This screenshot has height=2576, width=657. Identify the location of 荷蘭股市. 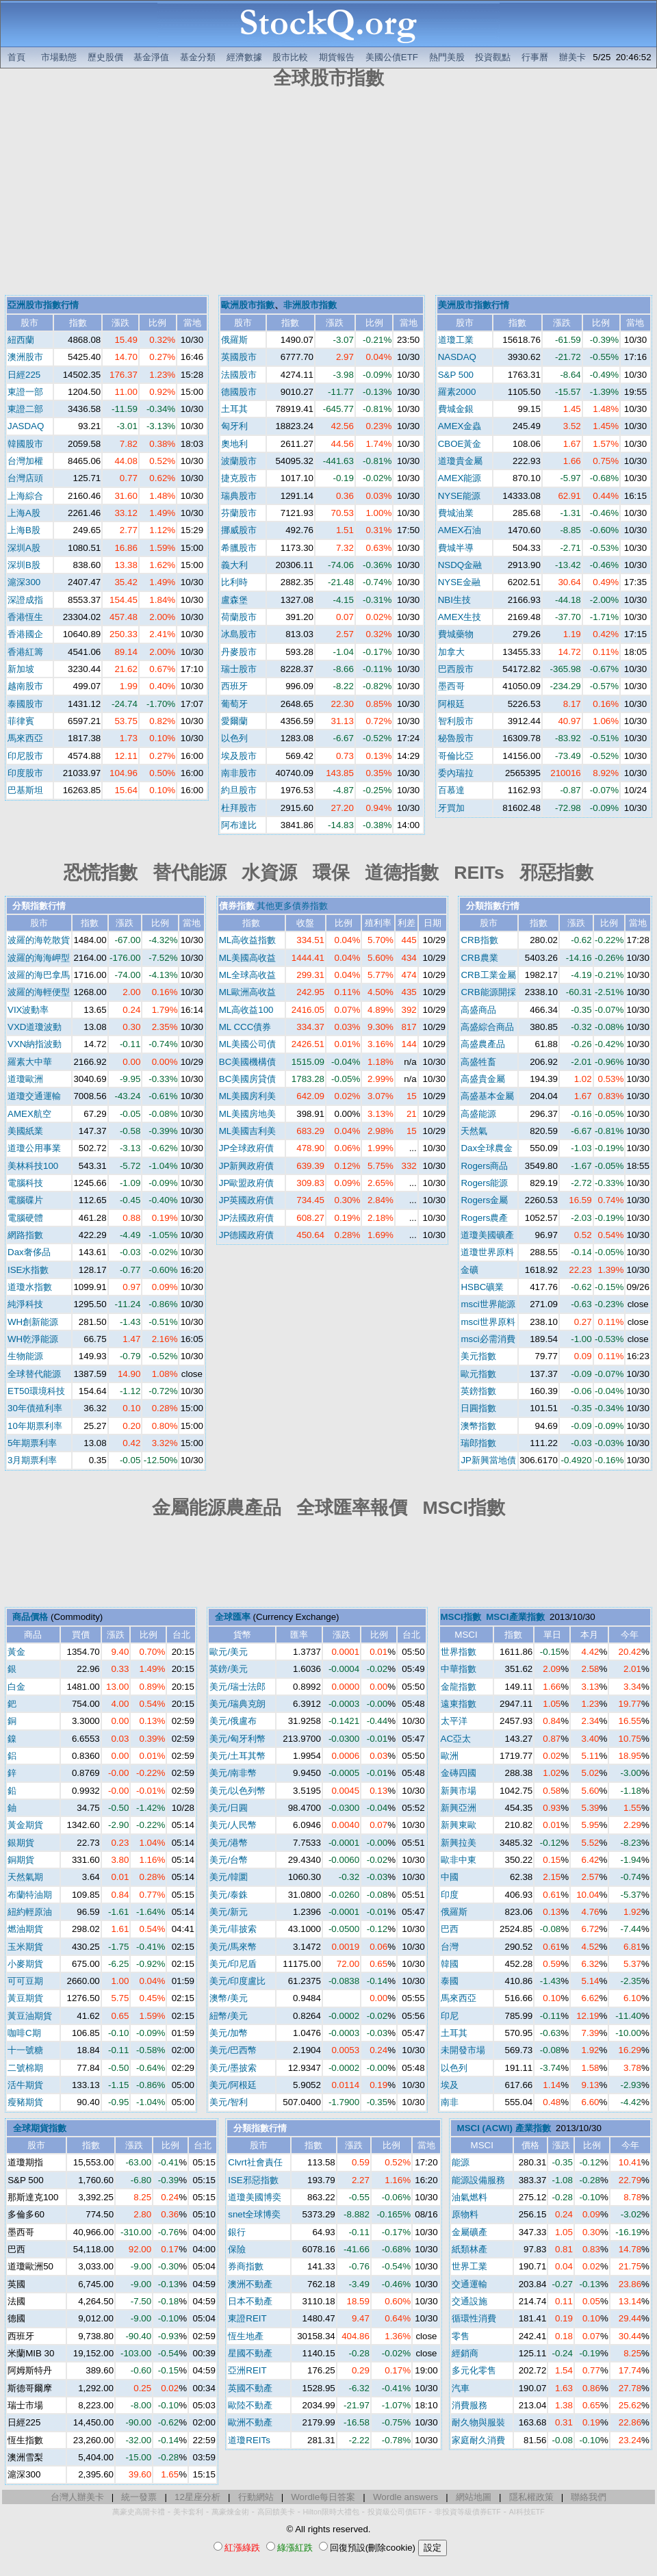
(239, 617).